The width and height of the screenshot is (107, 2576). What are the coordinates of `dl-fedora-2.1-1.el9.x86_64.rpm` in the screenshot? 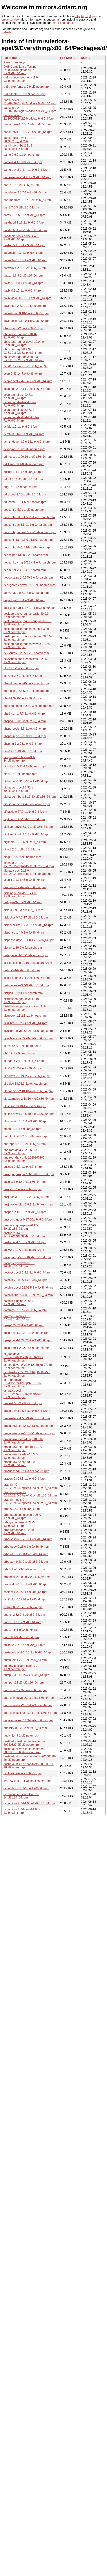 It's located at (23, 1060).